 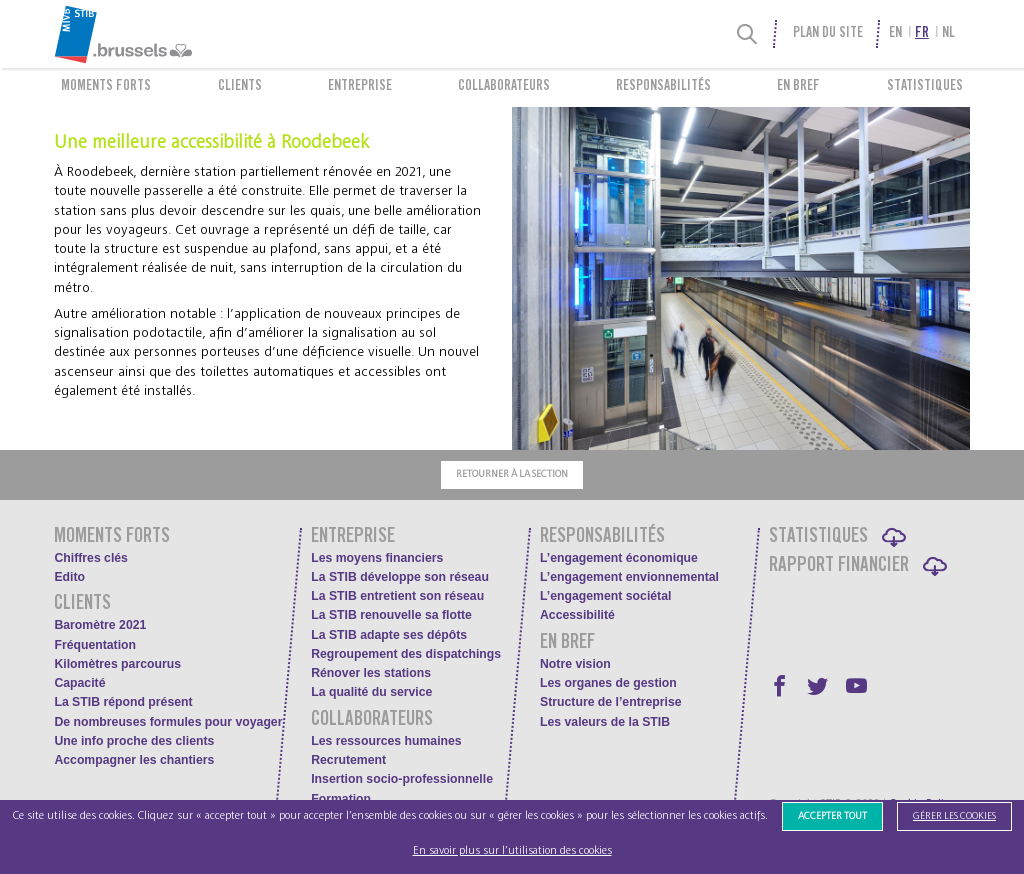 What do you see at coordinates (828, 34) in the screenshot?
I see `Plan du site` at bounding box center [828, 34].